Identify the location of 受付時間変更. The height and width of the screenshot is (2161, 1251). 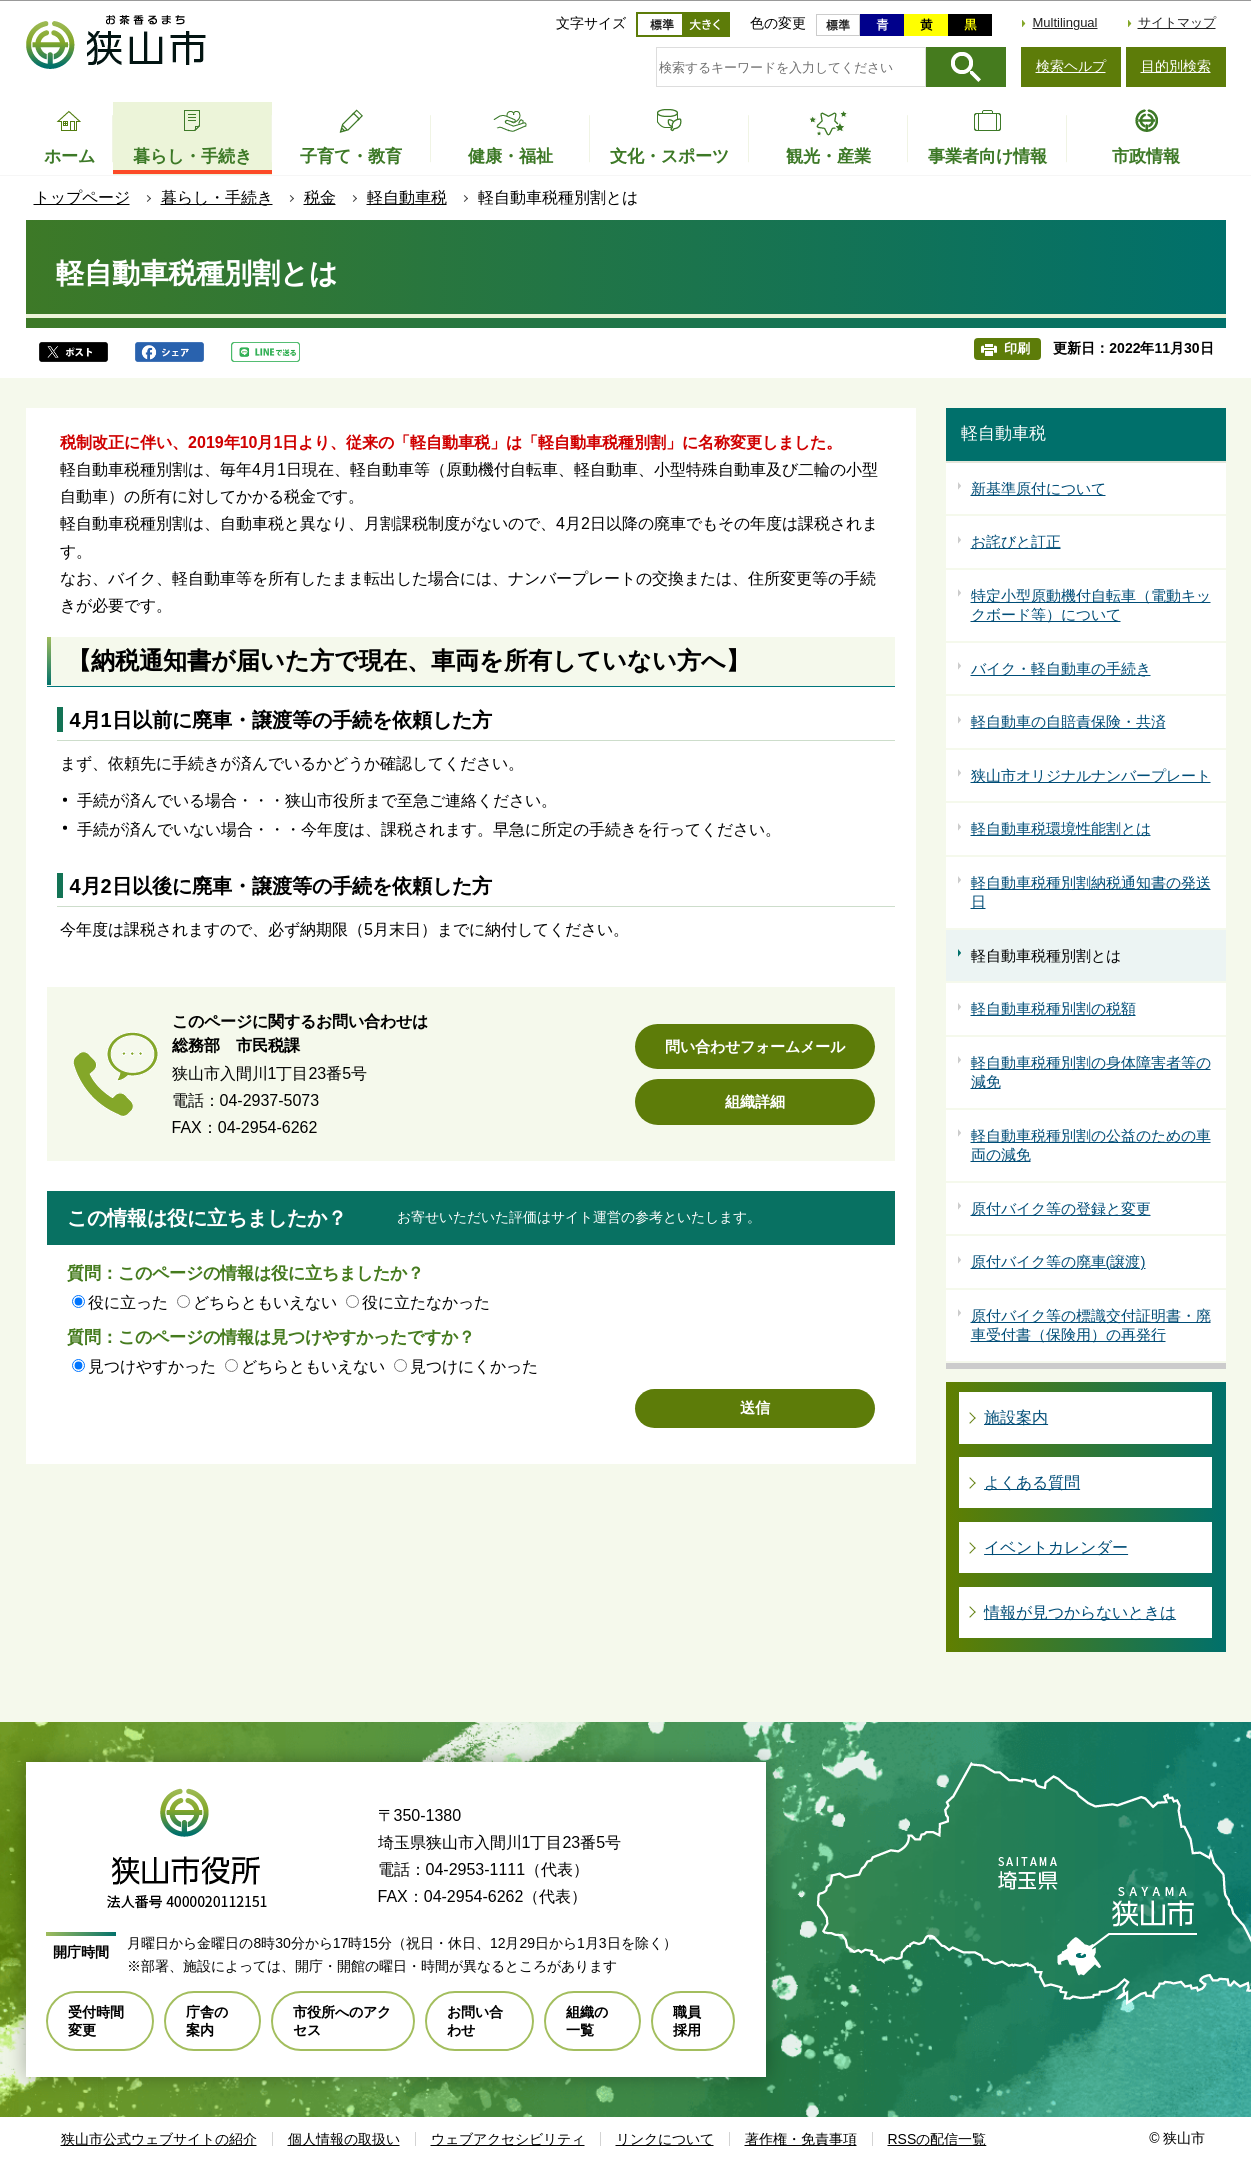
(96, 2021).